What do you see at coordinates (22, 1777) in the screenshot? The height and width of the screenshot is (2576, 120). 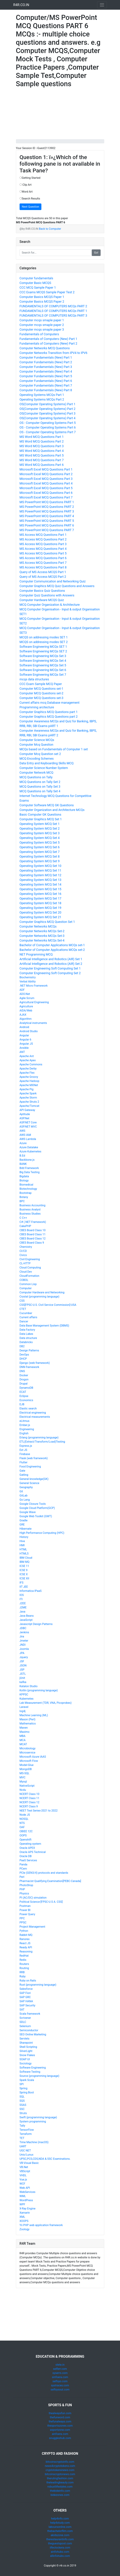 I see `MVC` at bounding box center [22, 1777].